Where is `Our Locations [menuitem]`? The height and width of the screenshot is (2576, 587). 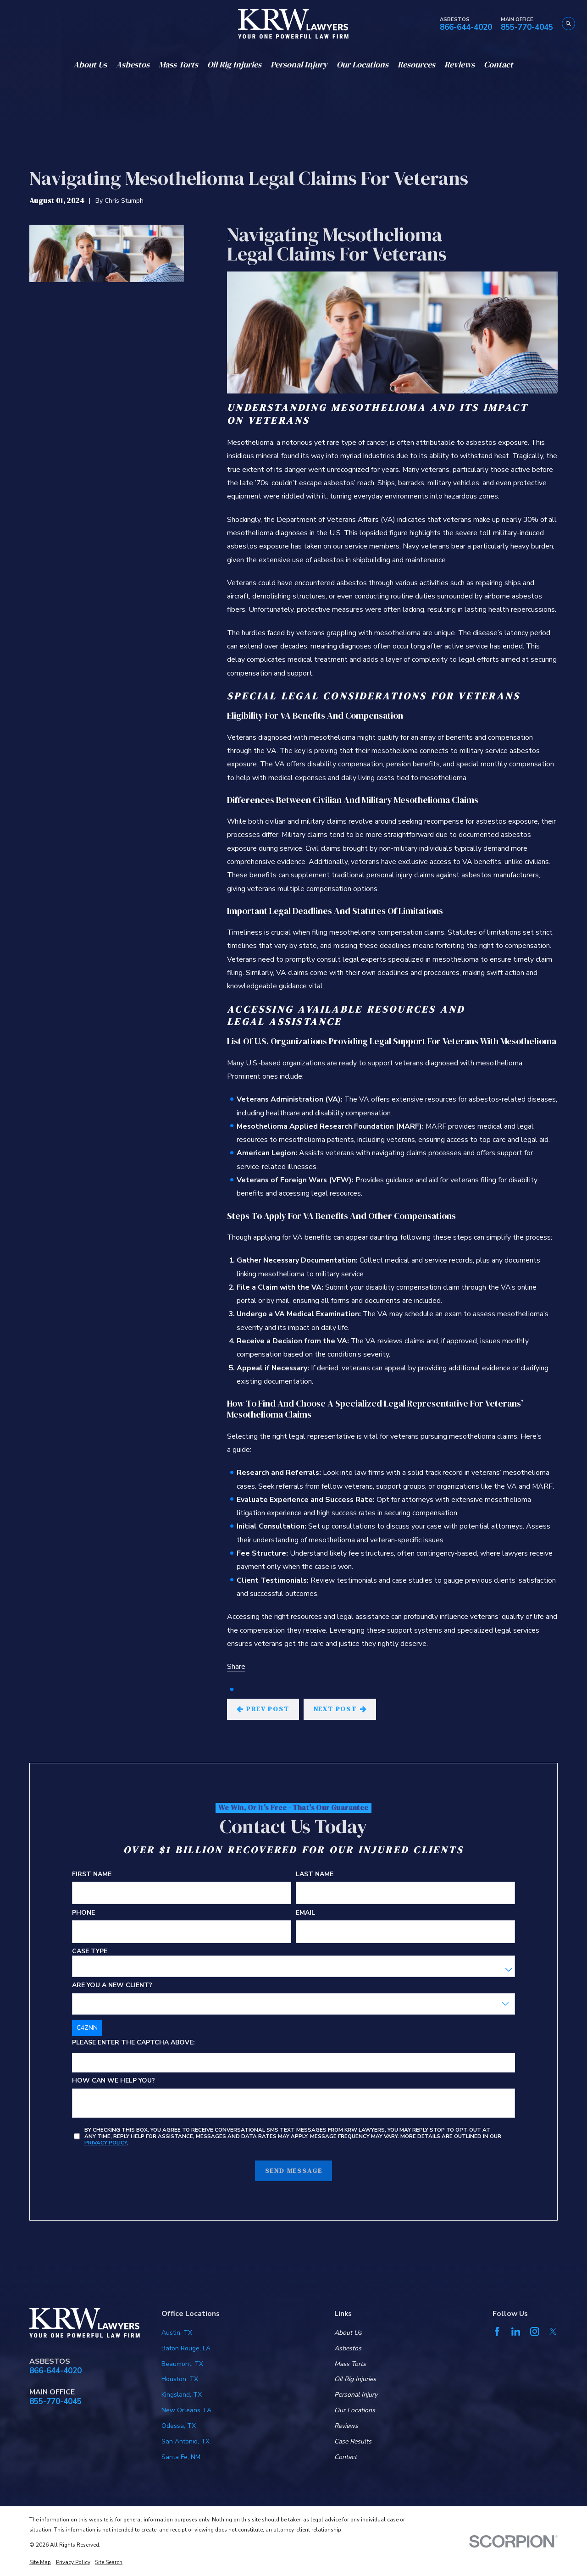
Our Locations [menuitem] is located at coordinates (362, 64).